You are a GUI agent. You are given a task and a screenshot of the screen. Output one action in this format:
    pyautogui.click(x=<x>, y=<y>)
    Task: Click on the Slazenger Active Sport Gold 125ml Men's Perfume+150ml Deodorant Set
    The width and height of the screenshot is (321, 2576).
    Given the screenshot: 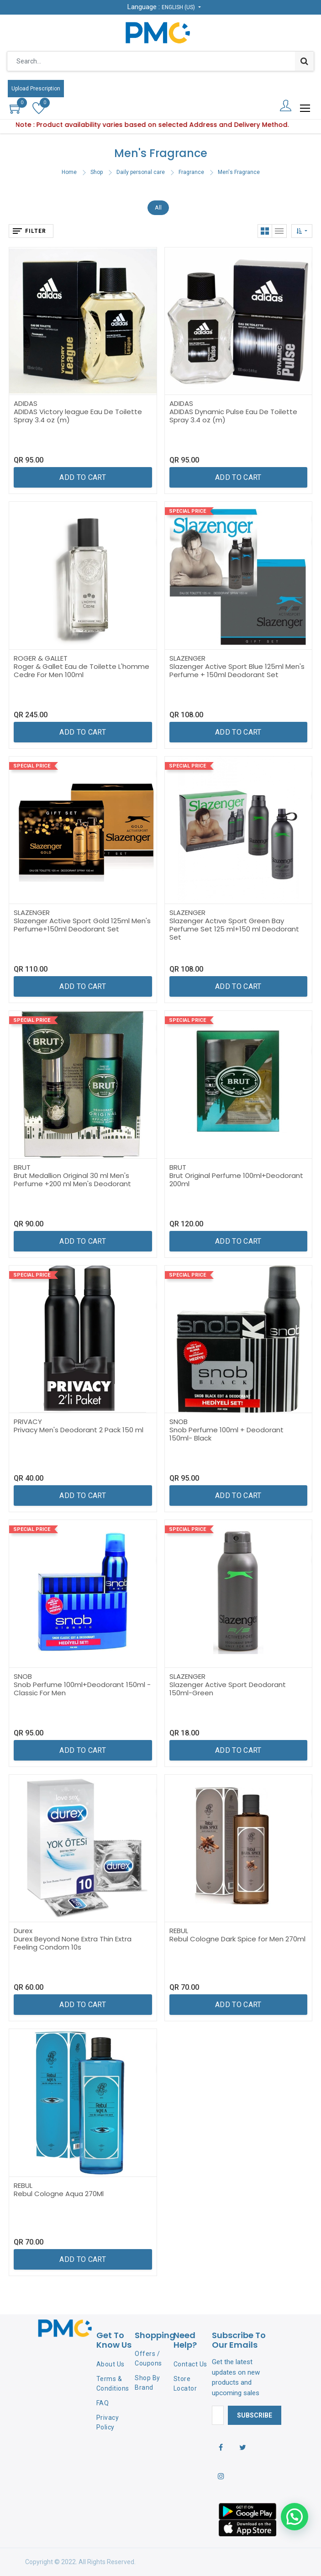 What is the action you would take?
    pyautogui.click(x=82, y=925)
    